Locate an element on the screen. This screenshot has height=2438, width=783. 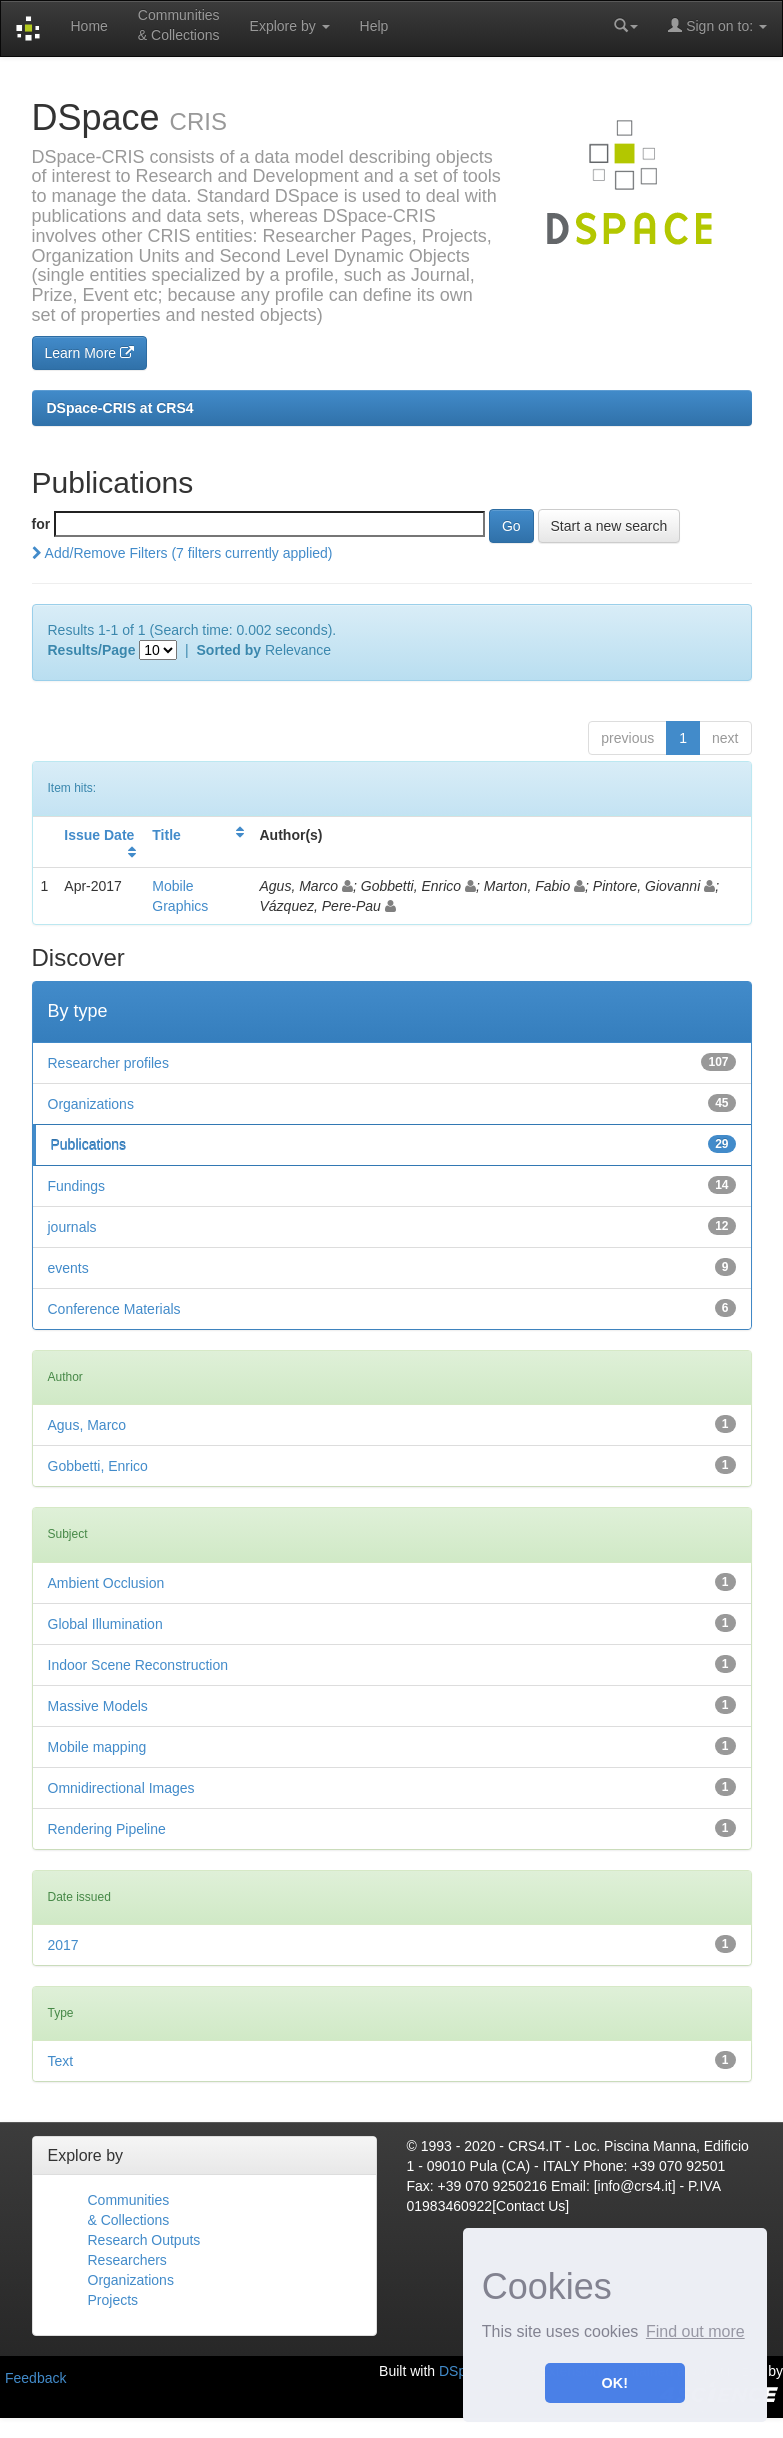
journals is located at coordinates (72, 1227).